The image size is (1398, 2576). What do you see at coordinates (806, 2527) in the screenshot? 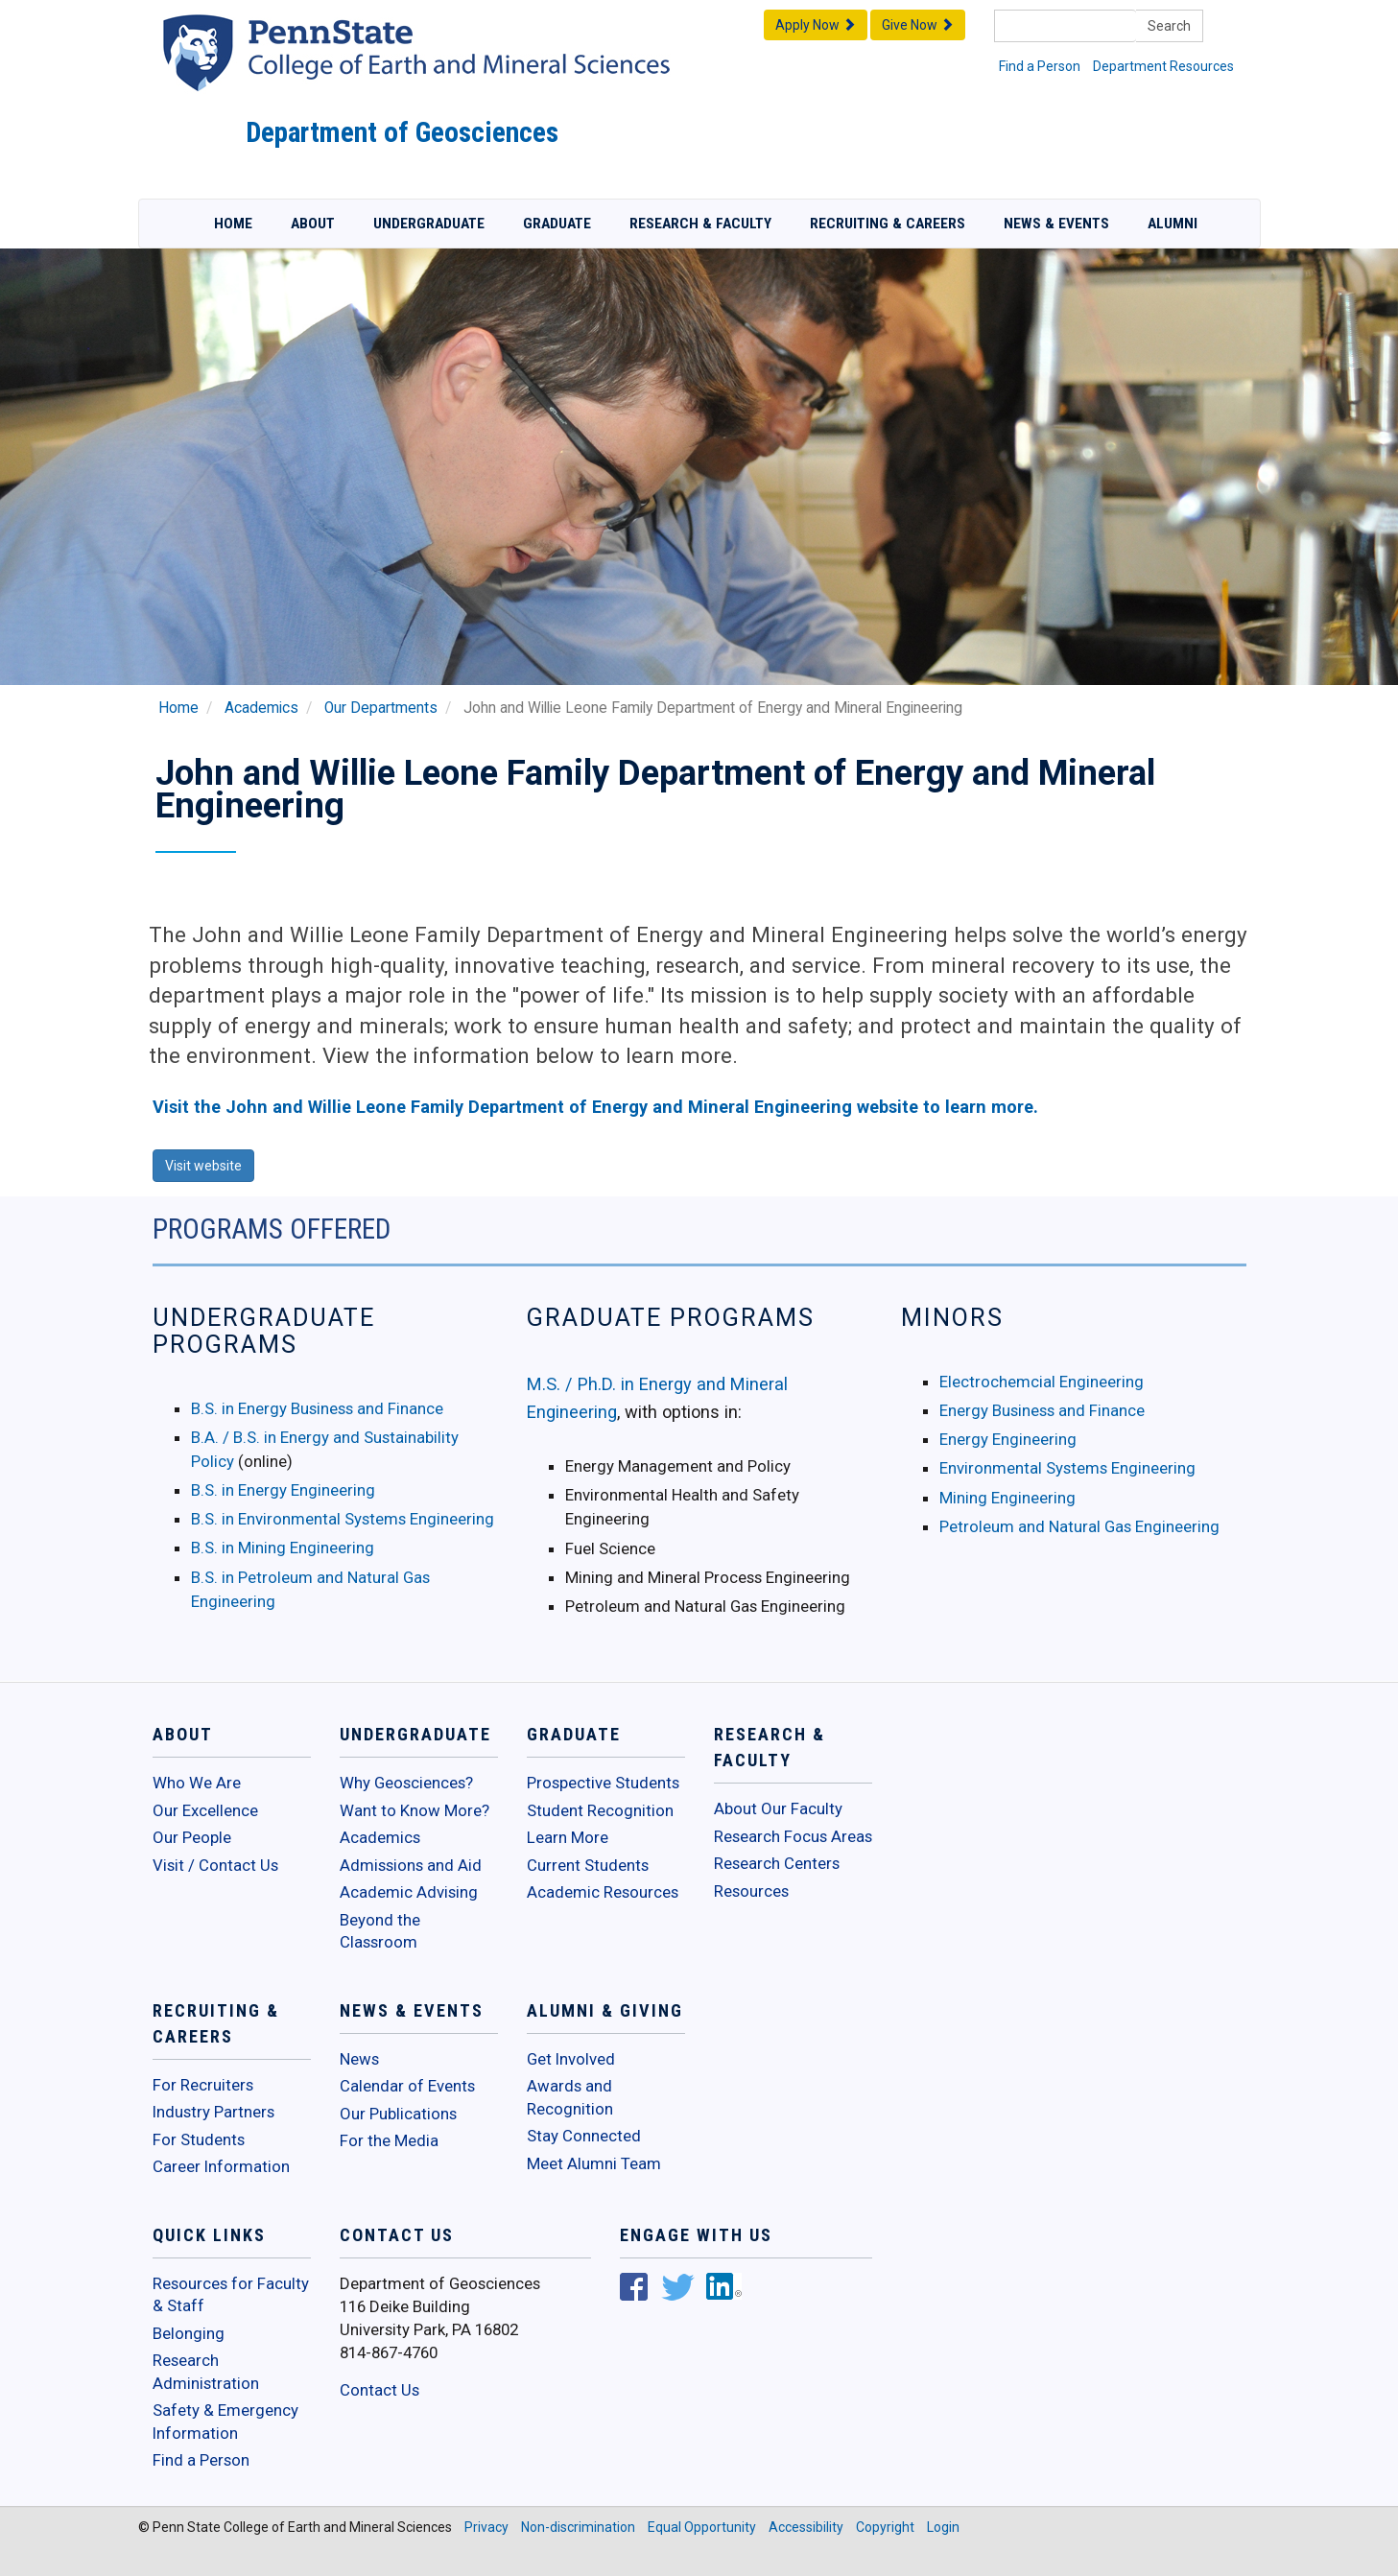
I see `Accessibility` at bounding box center [806, 2527].